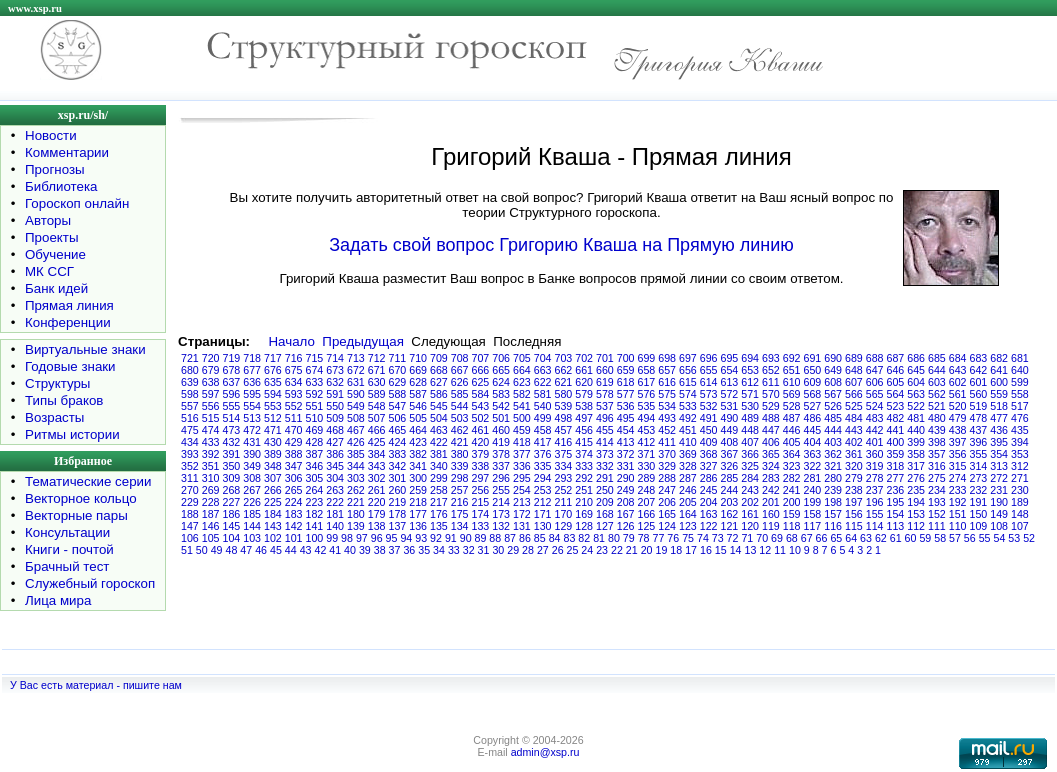 The height and width of the screenshot is (772, 1057). What do you see at coordinates (807, 538) in the screenshot?
I see `67` at bounding box center [807, 538].